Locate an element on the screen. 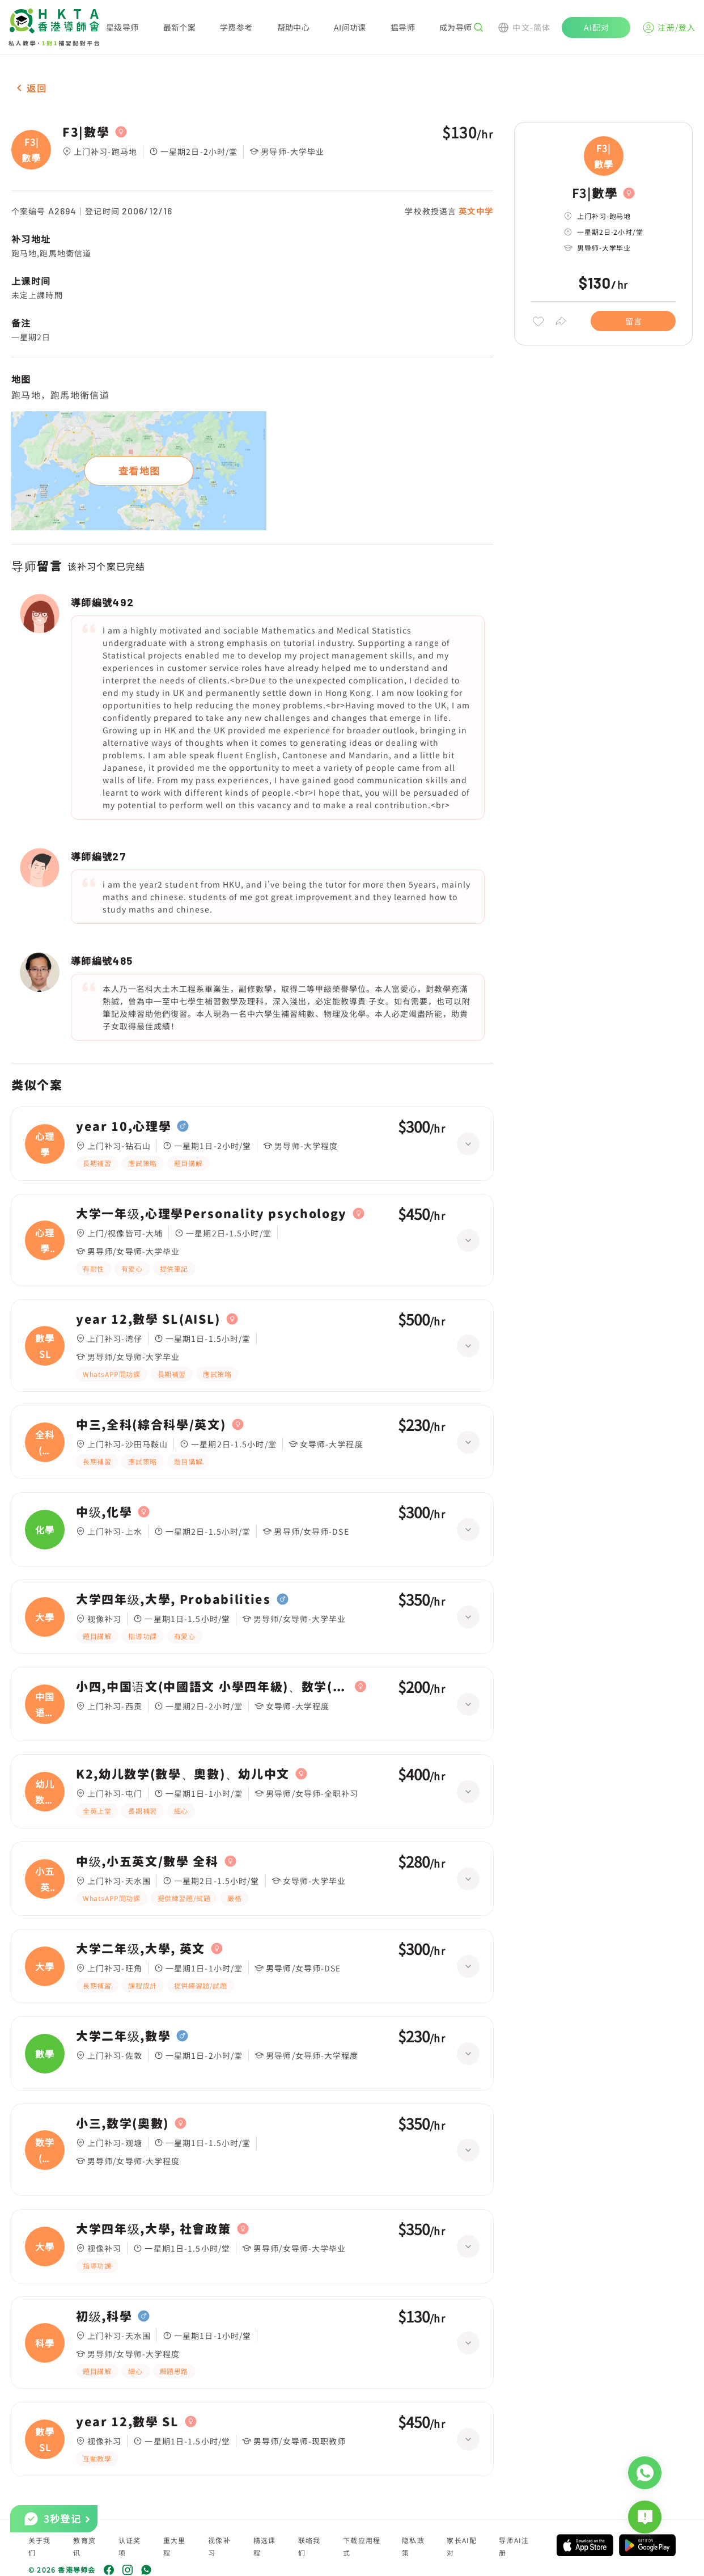 This screenshot has height=2576, width=704. 中级,小五英文/數學 全科 is located at coordinates (147, 1861).